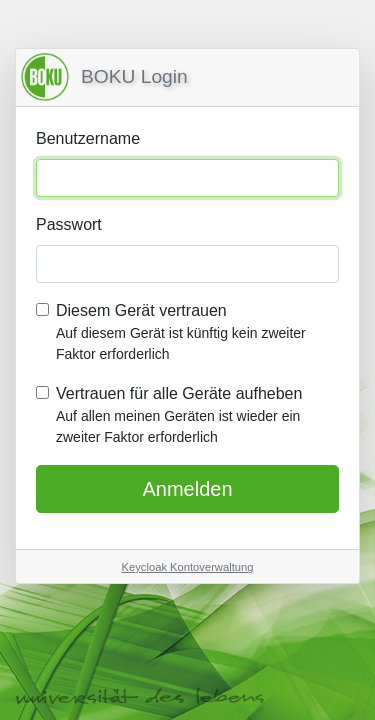 This screenshot has height=720, width=375. I want to click on Vertrauen für alle Geräte aufheben, so click(197, 416).